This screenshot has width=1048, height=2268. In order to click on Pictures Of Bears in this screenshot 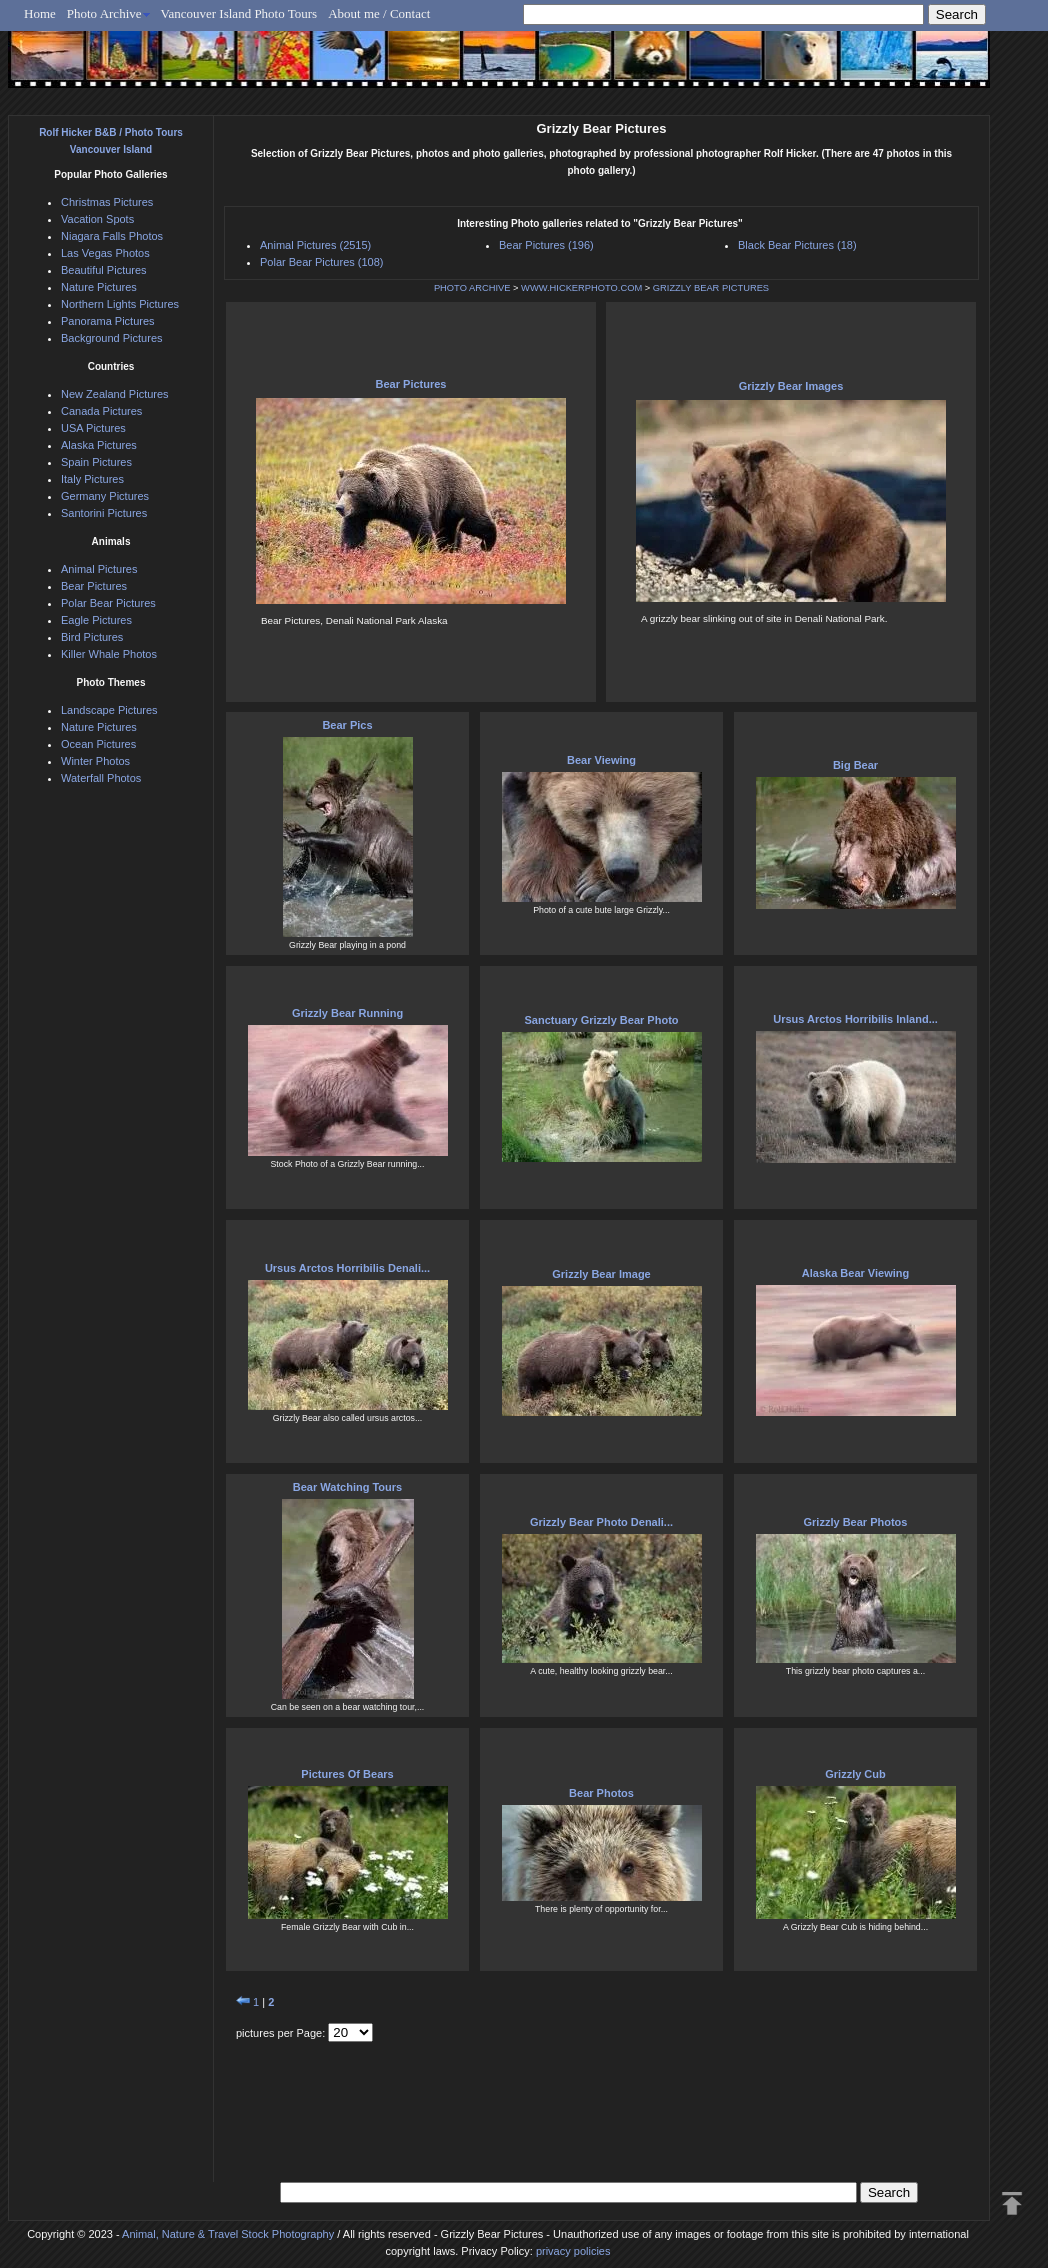, I will do `click(347, 1774)`.